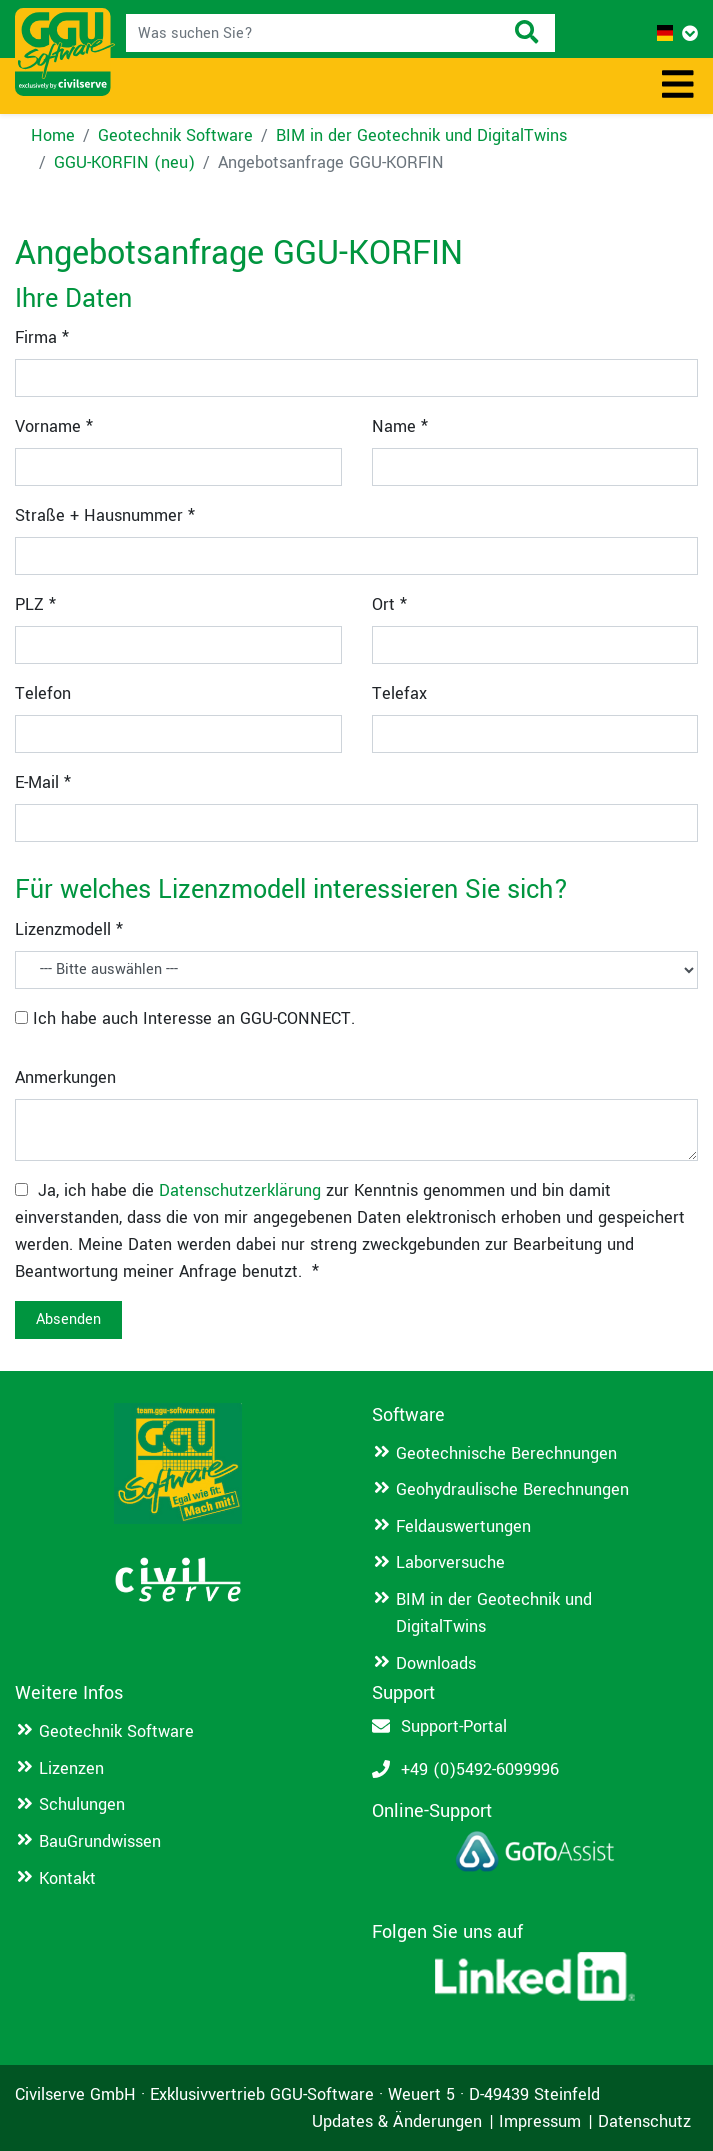 The width and height of the screenshot is (713, 2151). What do you see at coordinates (678, 86) in the screenshot?
I see `[Toggle navigation]` at bounding box center [678, 86].